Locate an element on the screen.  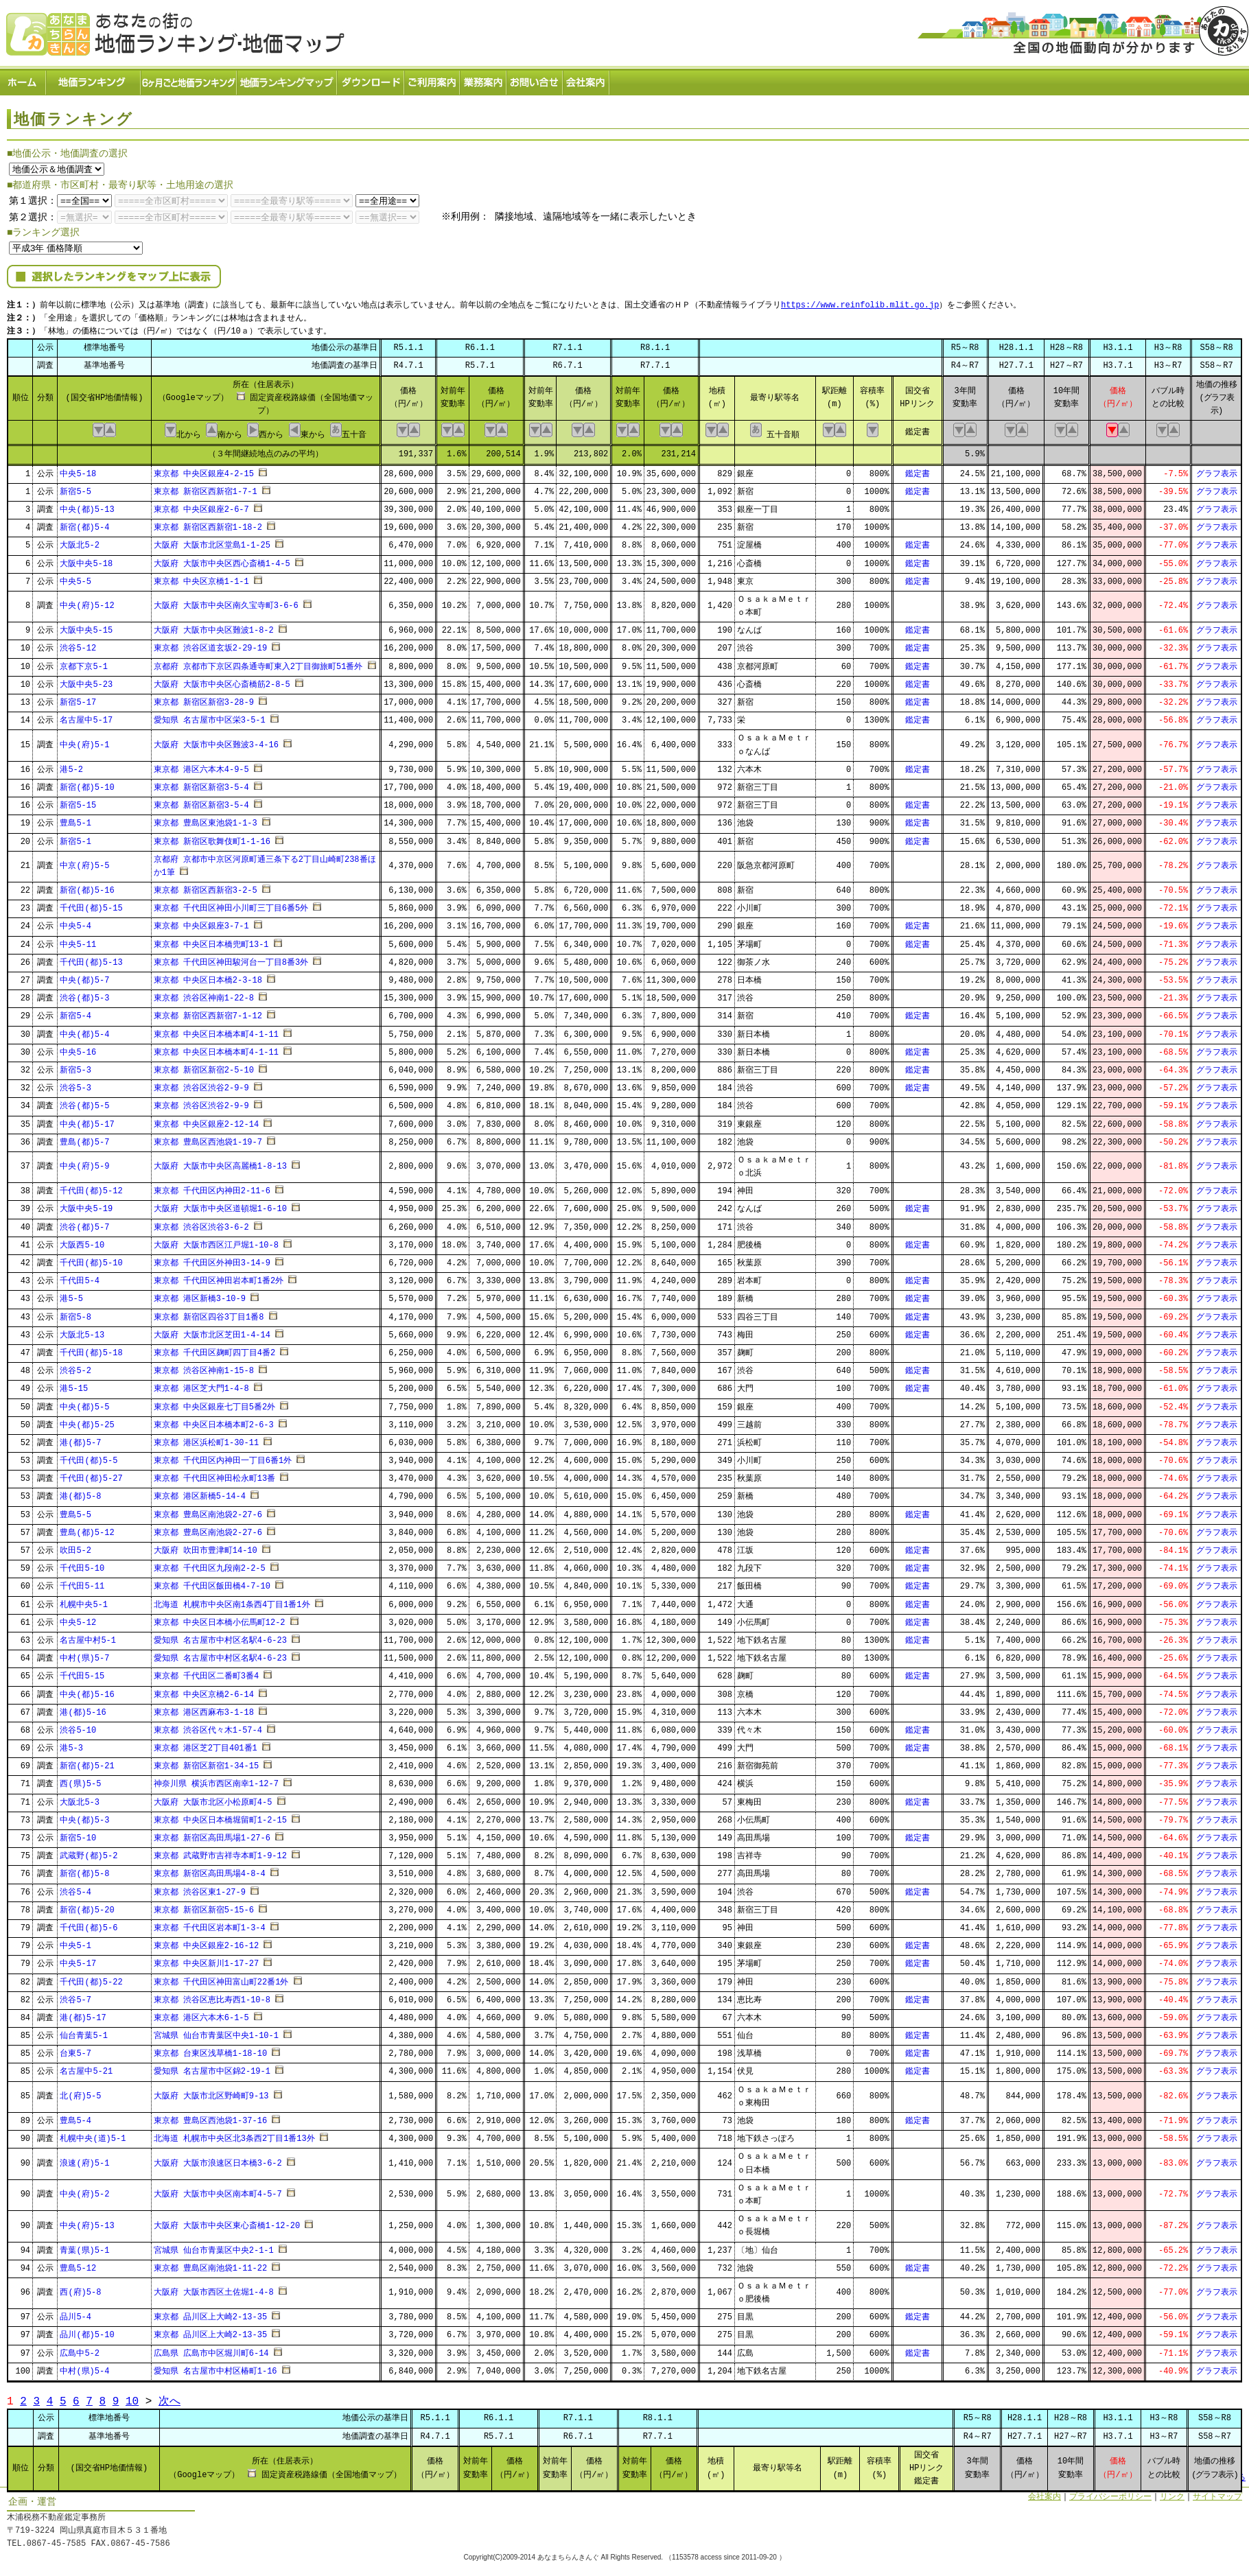
東京都 千代田区神田小川町三丁目6番5外 is located at coordinates (231, 905).